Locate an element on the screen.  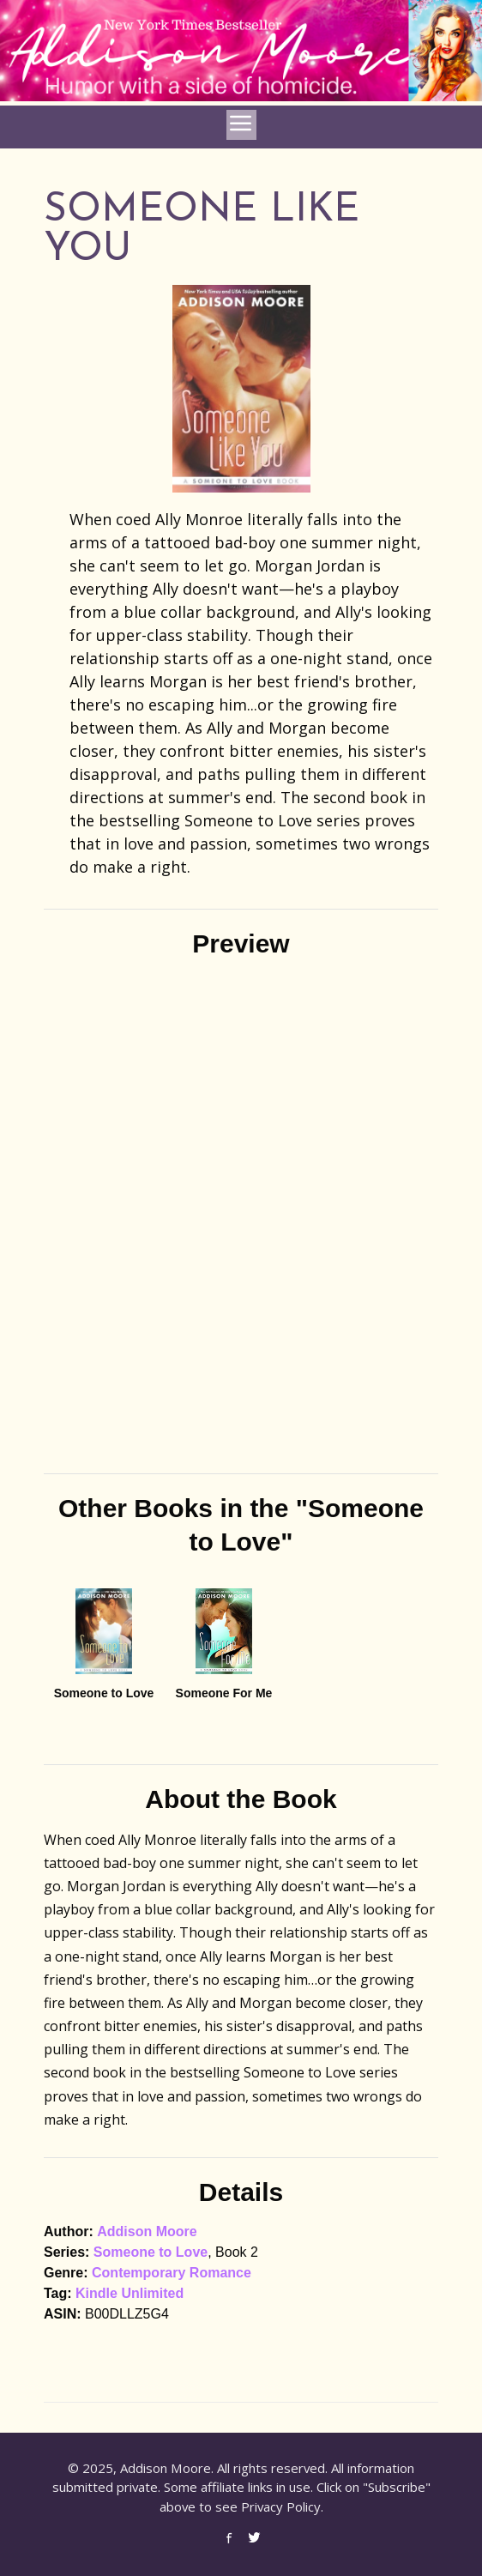
Kindle Unlimited is located at coordinates (129, 2293).